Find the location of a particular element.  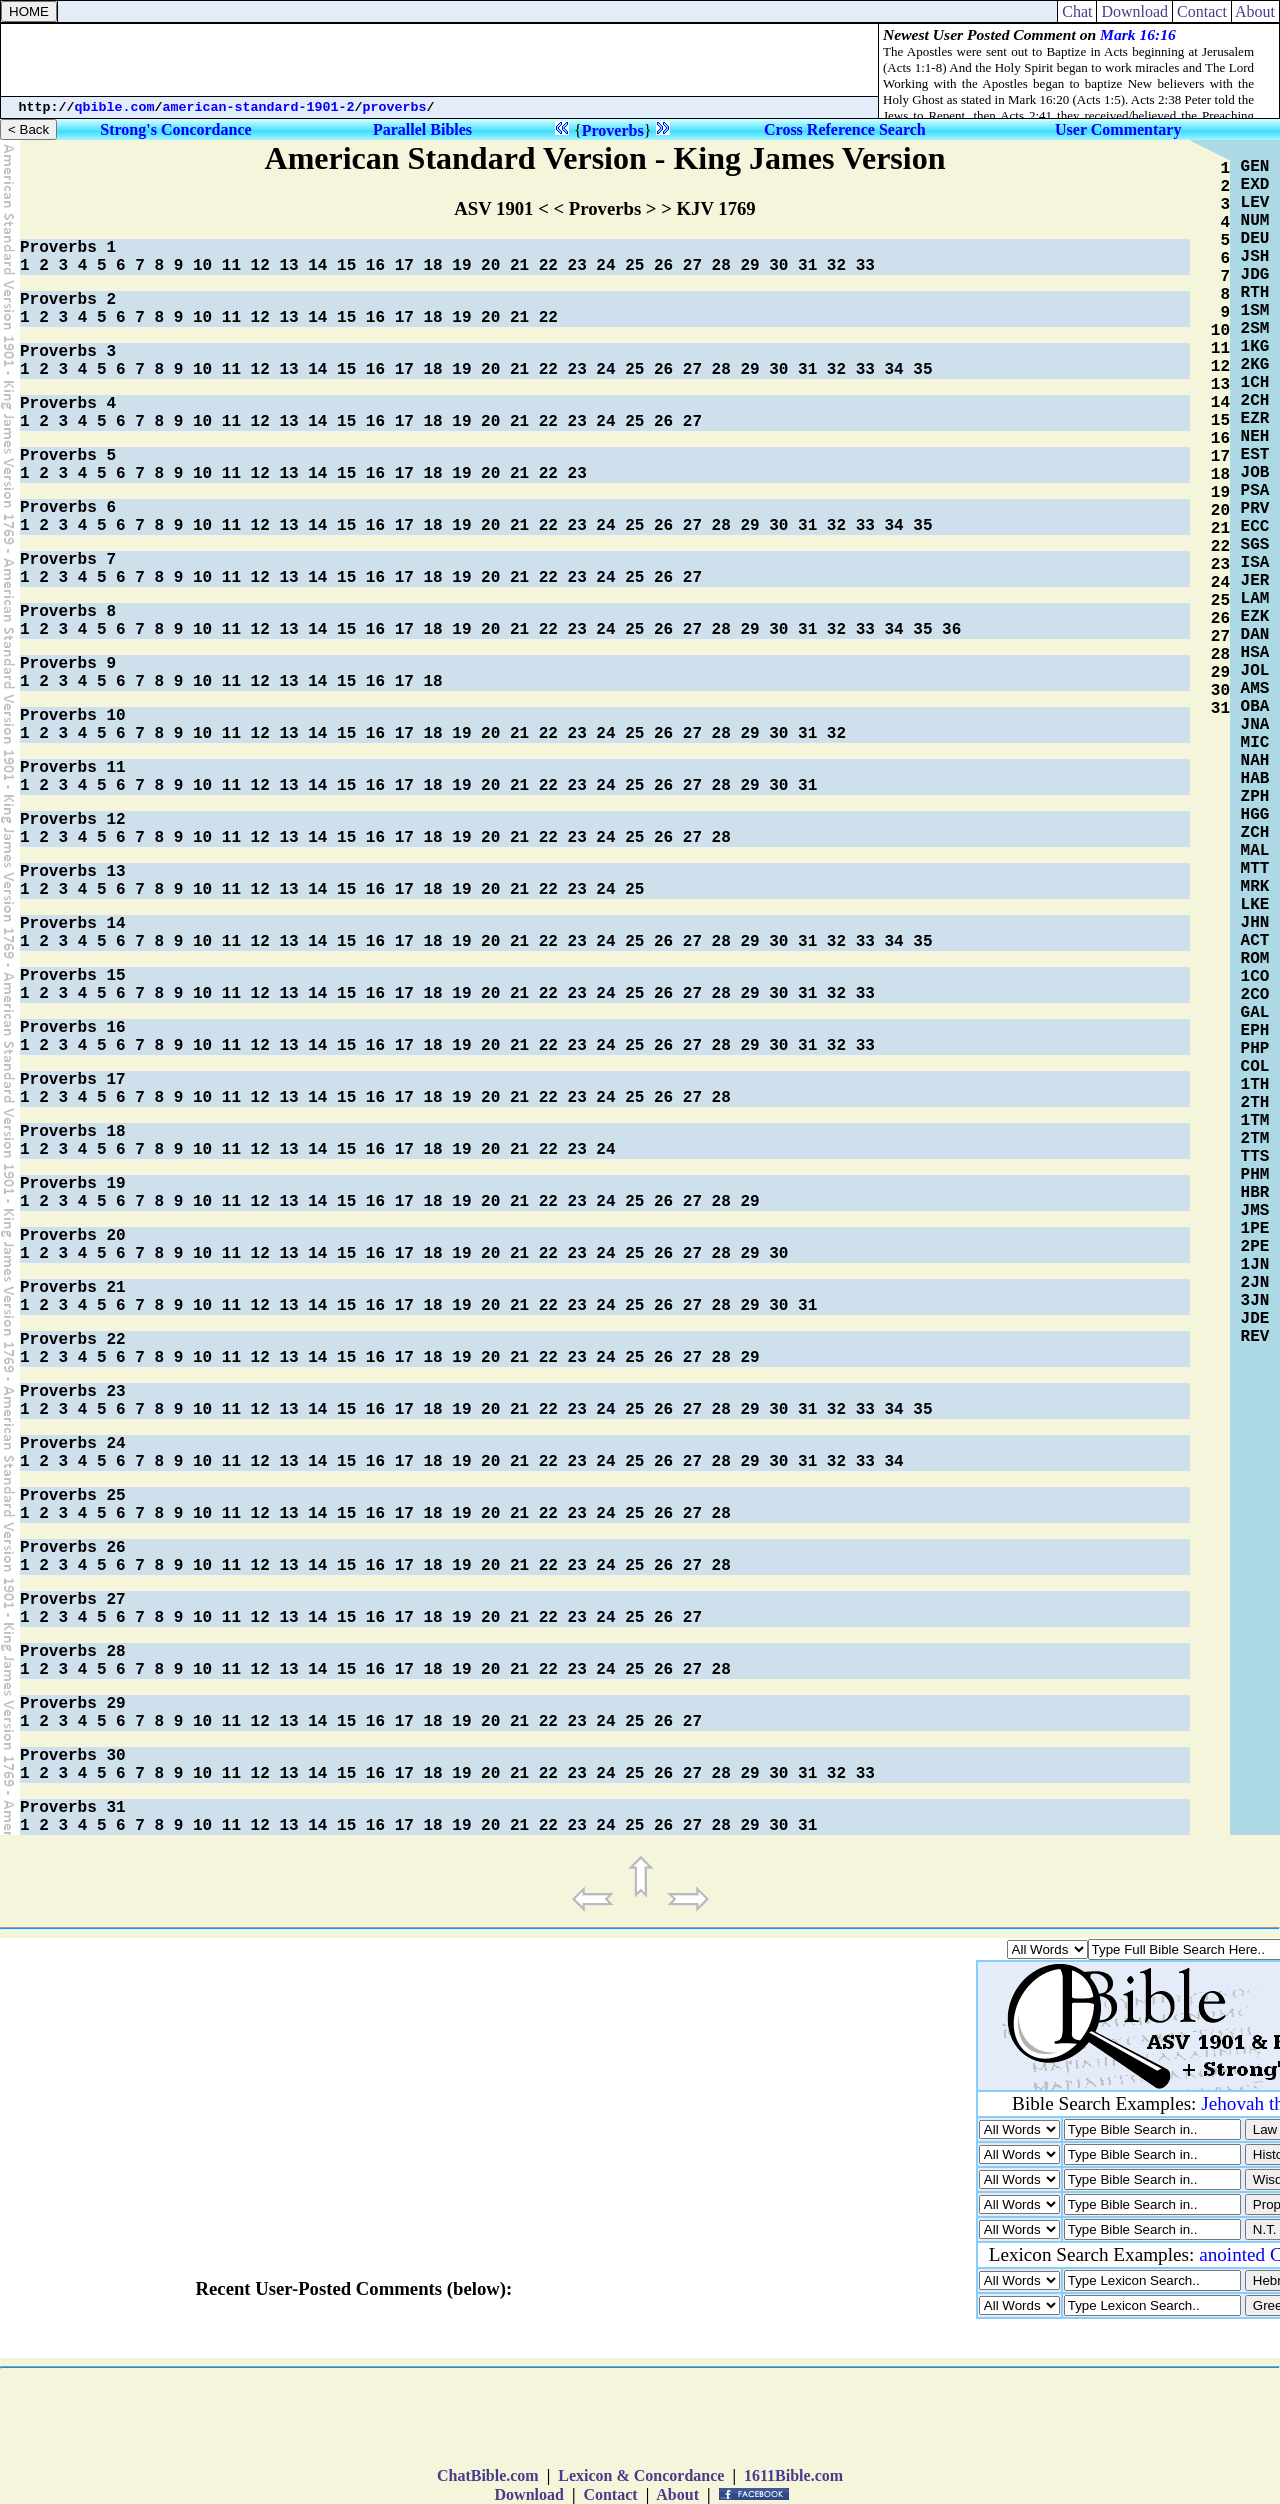

2CO is located at coordinates (1255, 995).